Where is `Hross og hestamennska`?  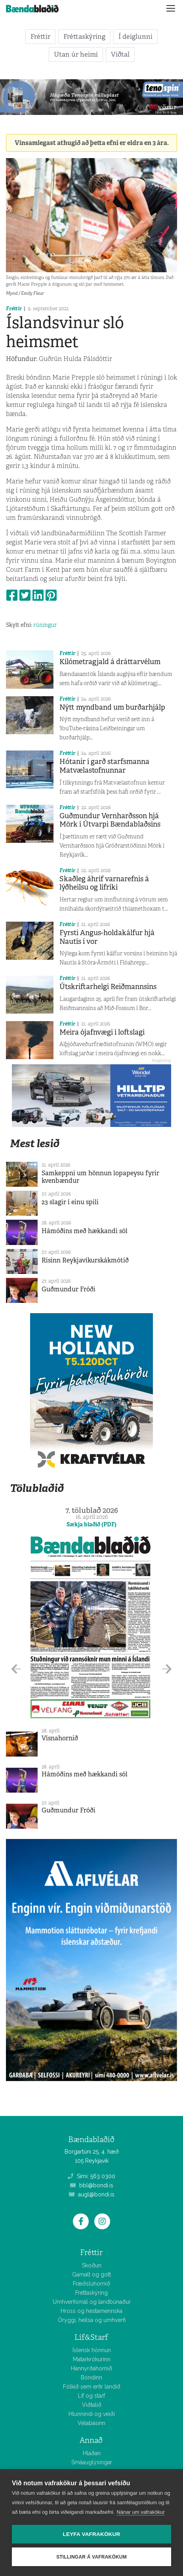 Hross og hestamennska is located at coordinates (91, 2311).